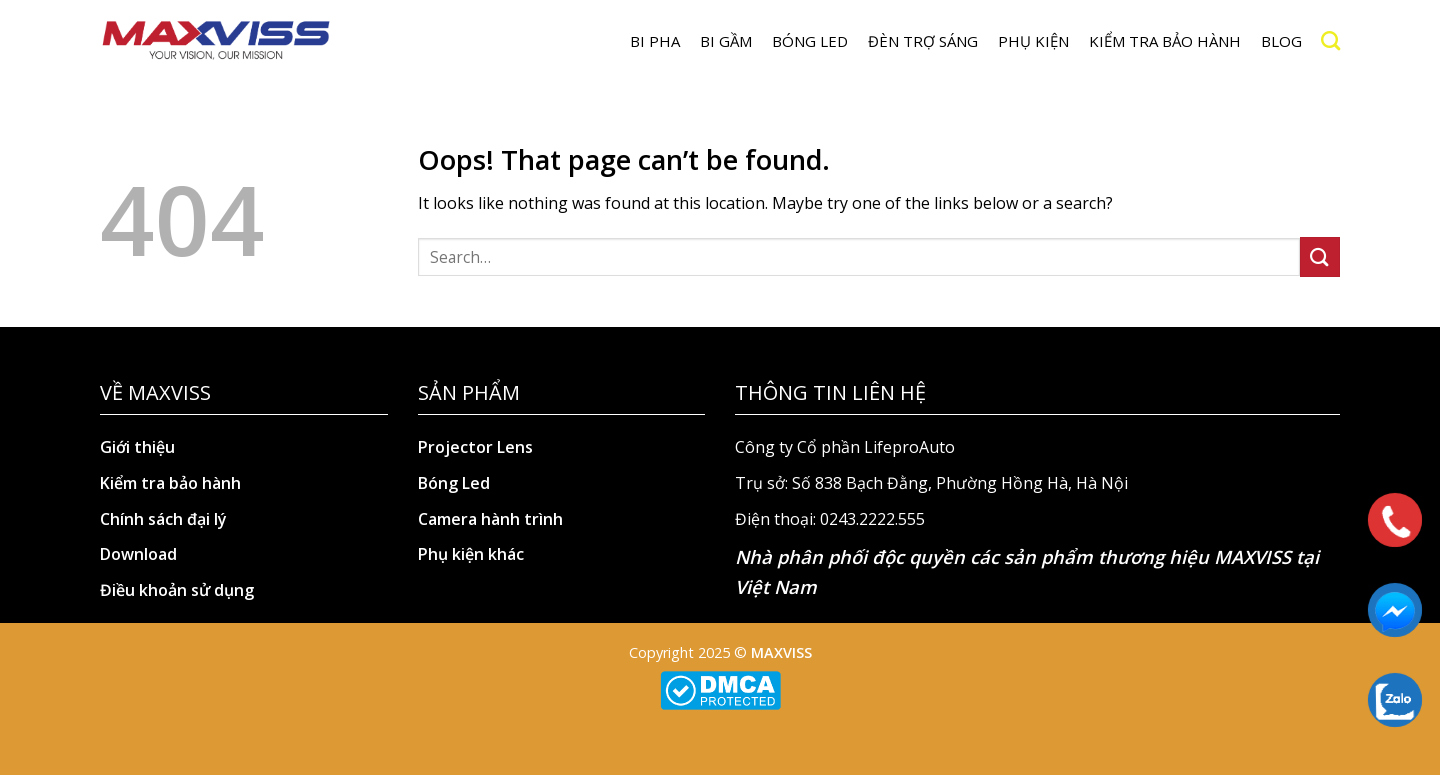 This screenshot has height=775, width=1440. I want to click on [Submit], so click(1320, 256).